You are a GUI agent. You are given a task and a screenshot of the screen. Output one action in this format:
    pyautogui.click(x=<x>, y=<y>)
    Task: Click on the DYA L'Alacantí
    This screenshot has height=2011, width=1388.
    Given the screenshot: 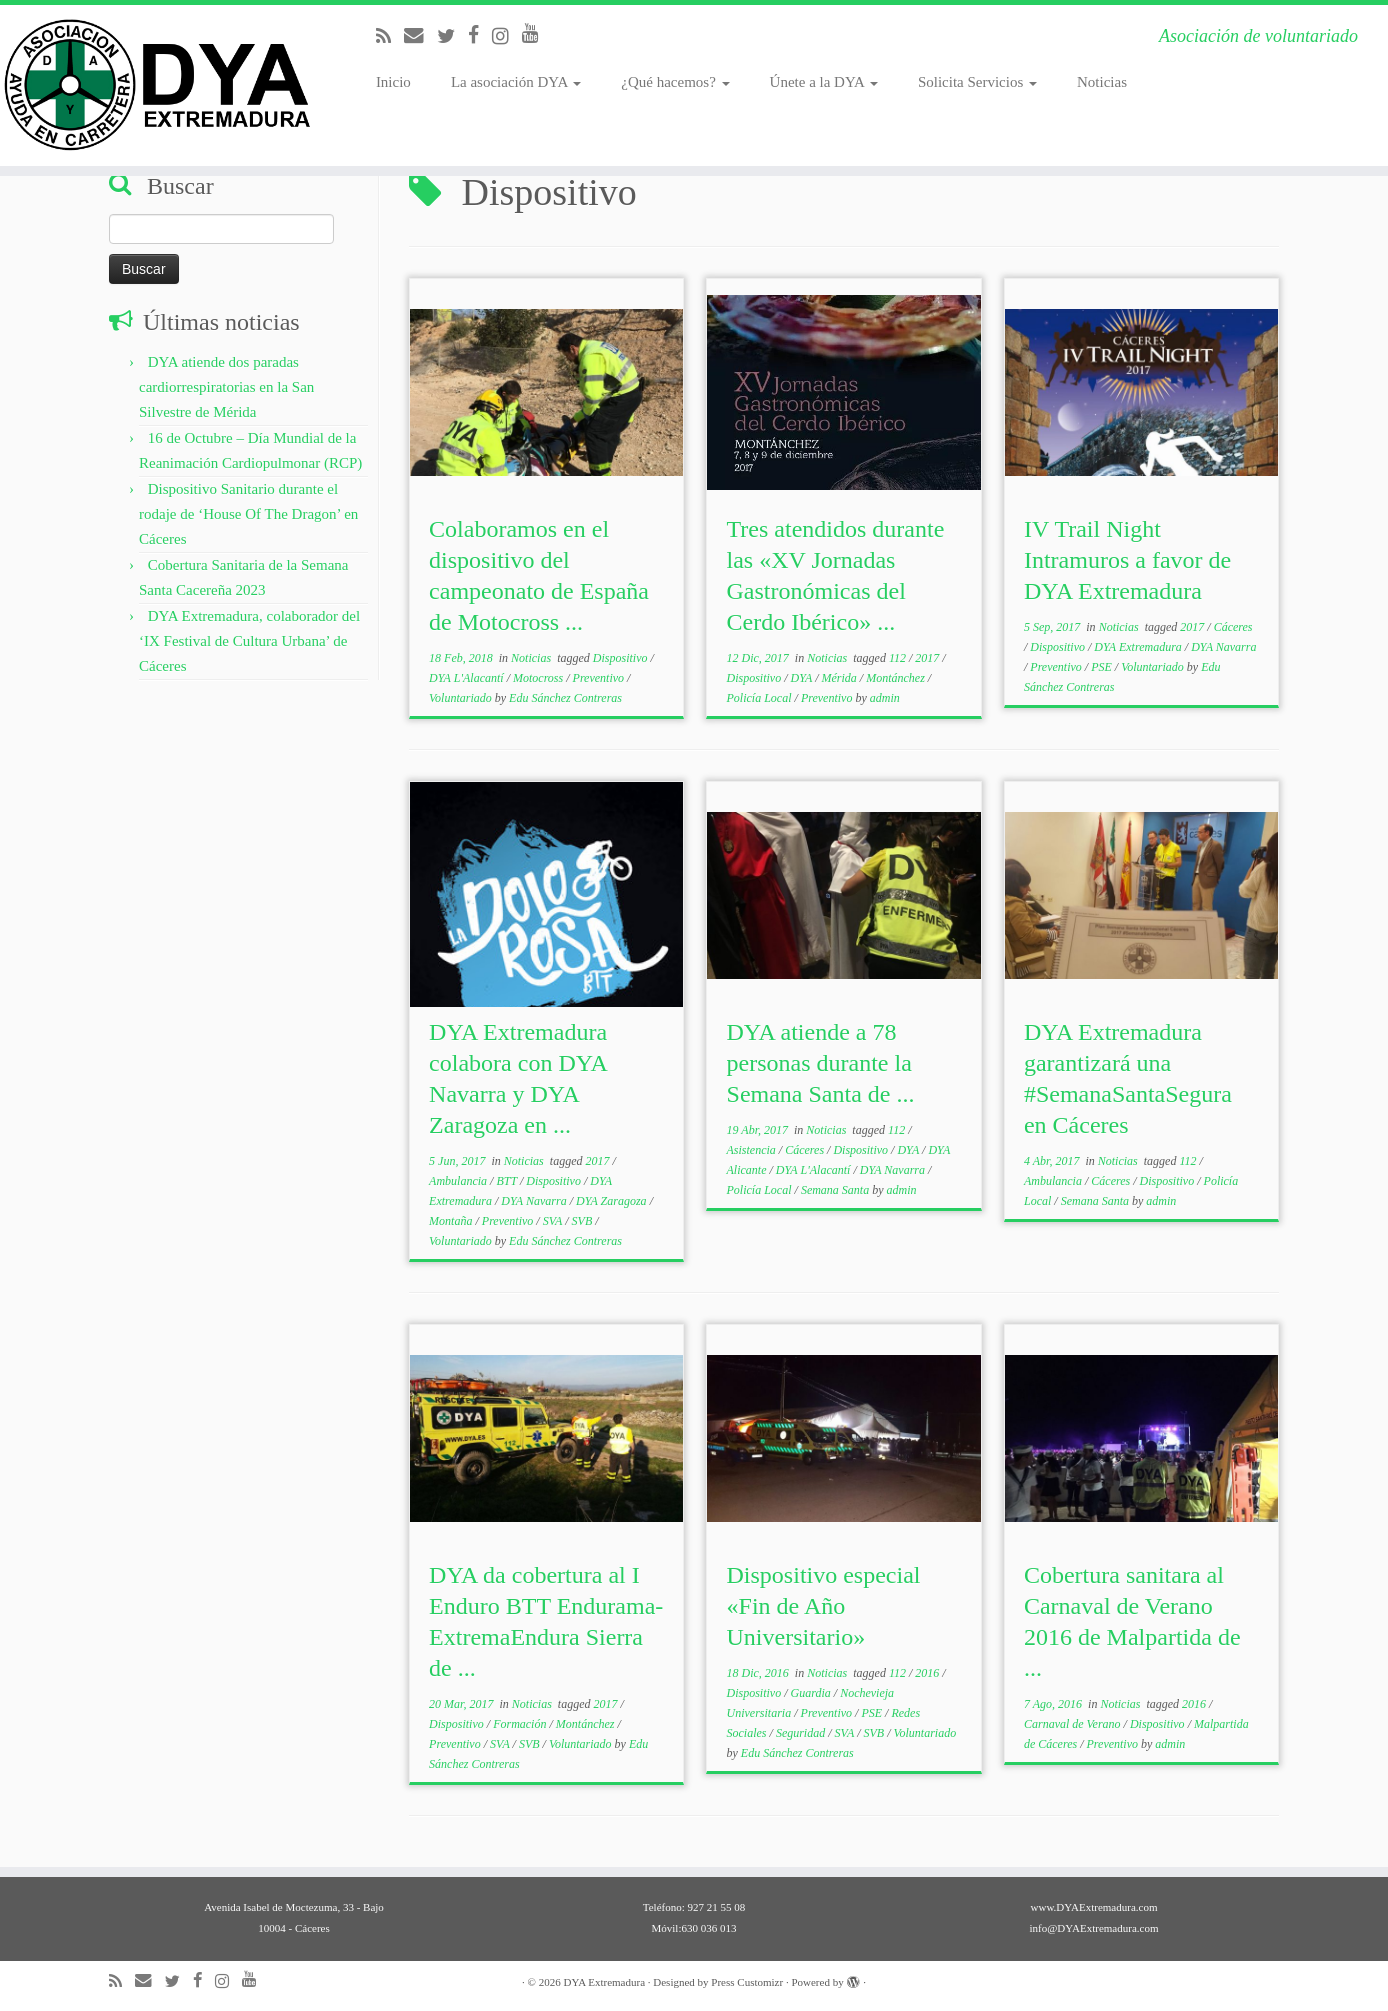 What is the action you would take?
    pyautogui.click(x=468, y=678)
    